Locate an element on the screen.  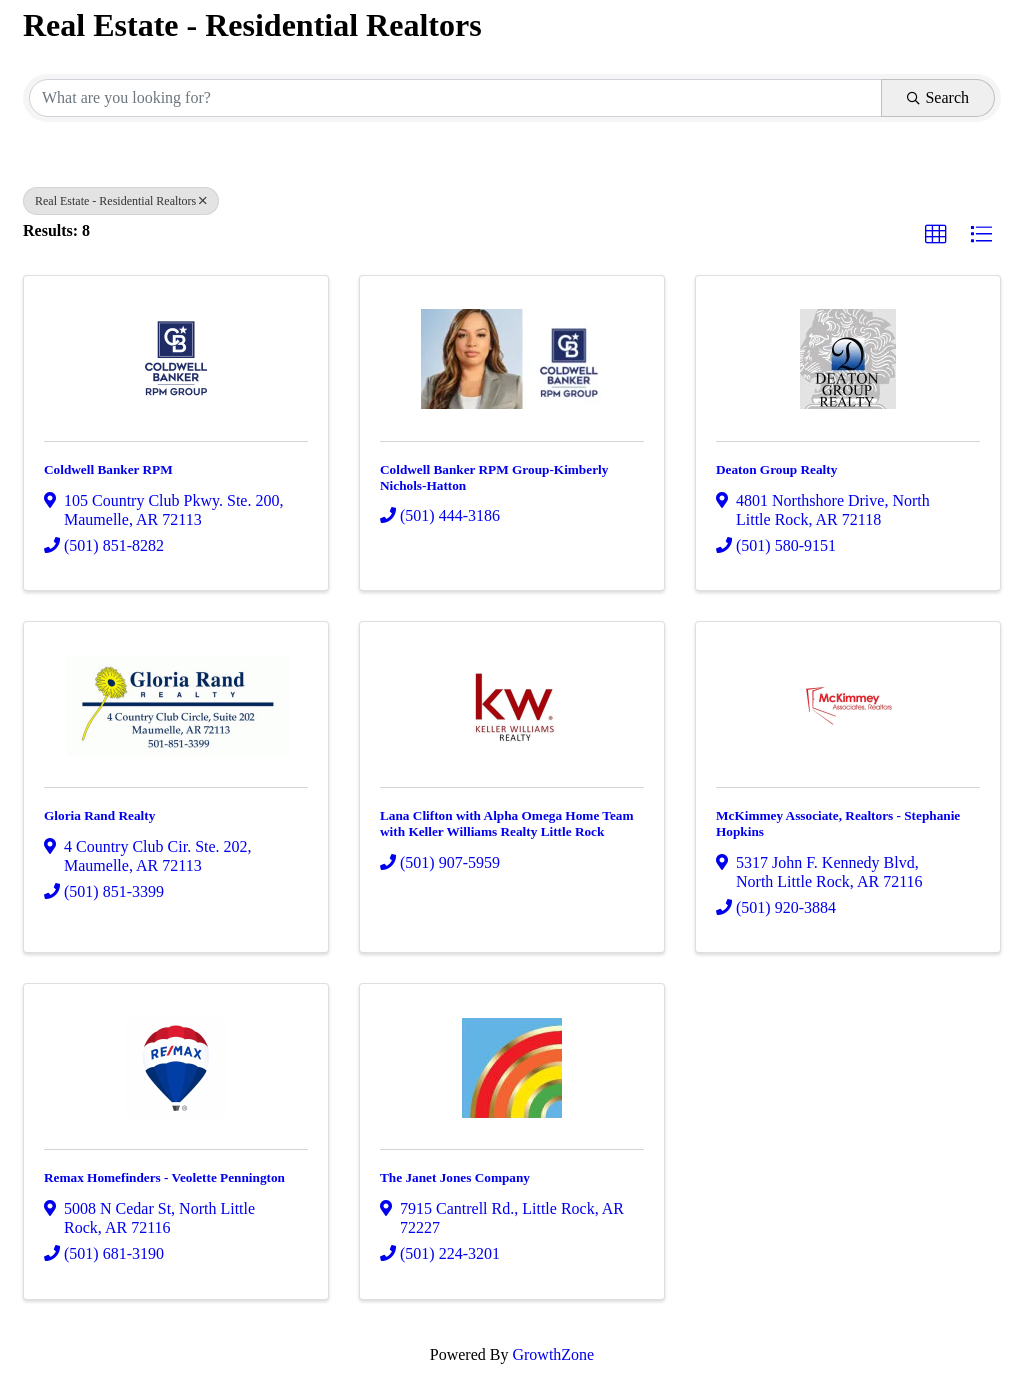
Gloria Rand Realty is located at coordinates (99, 815).